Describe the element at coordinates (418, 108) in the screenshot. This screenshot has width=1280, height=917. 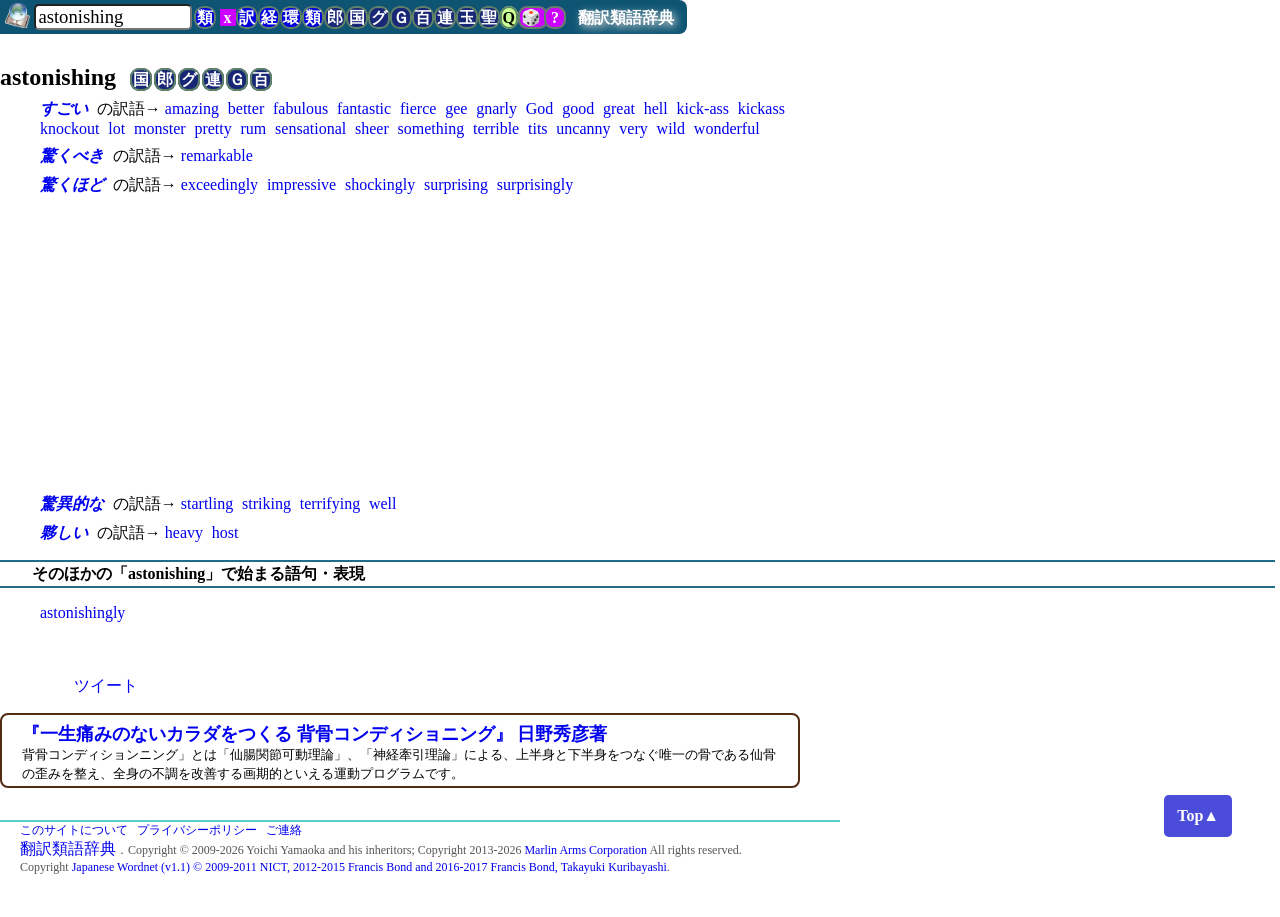
I see `fierce` at that location.